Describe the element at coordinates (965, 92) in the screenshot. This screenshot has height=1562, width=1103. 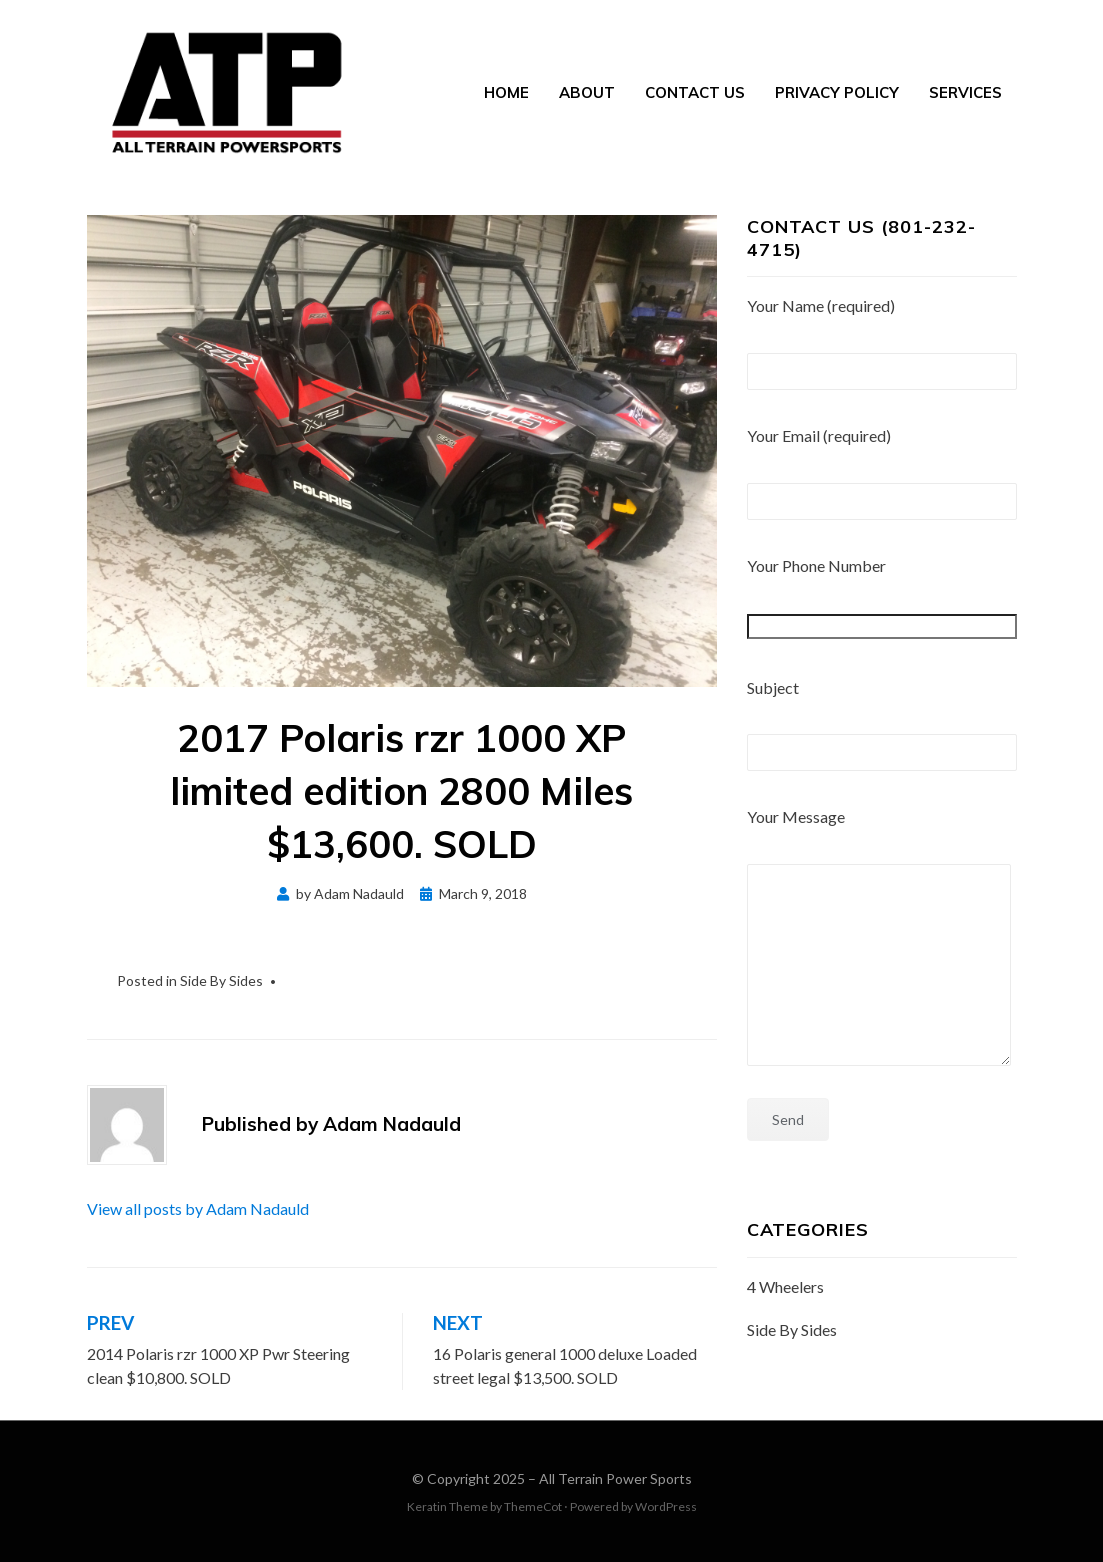
I see `Services` at that location.